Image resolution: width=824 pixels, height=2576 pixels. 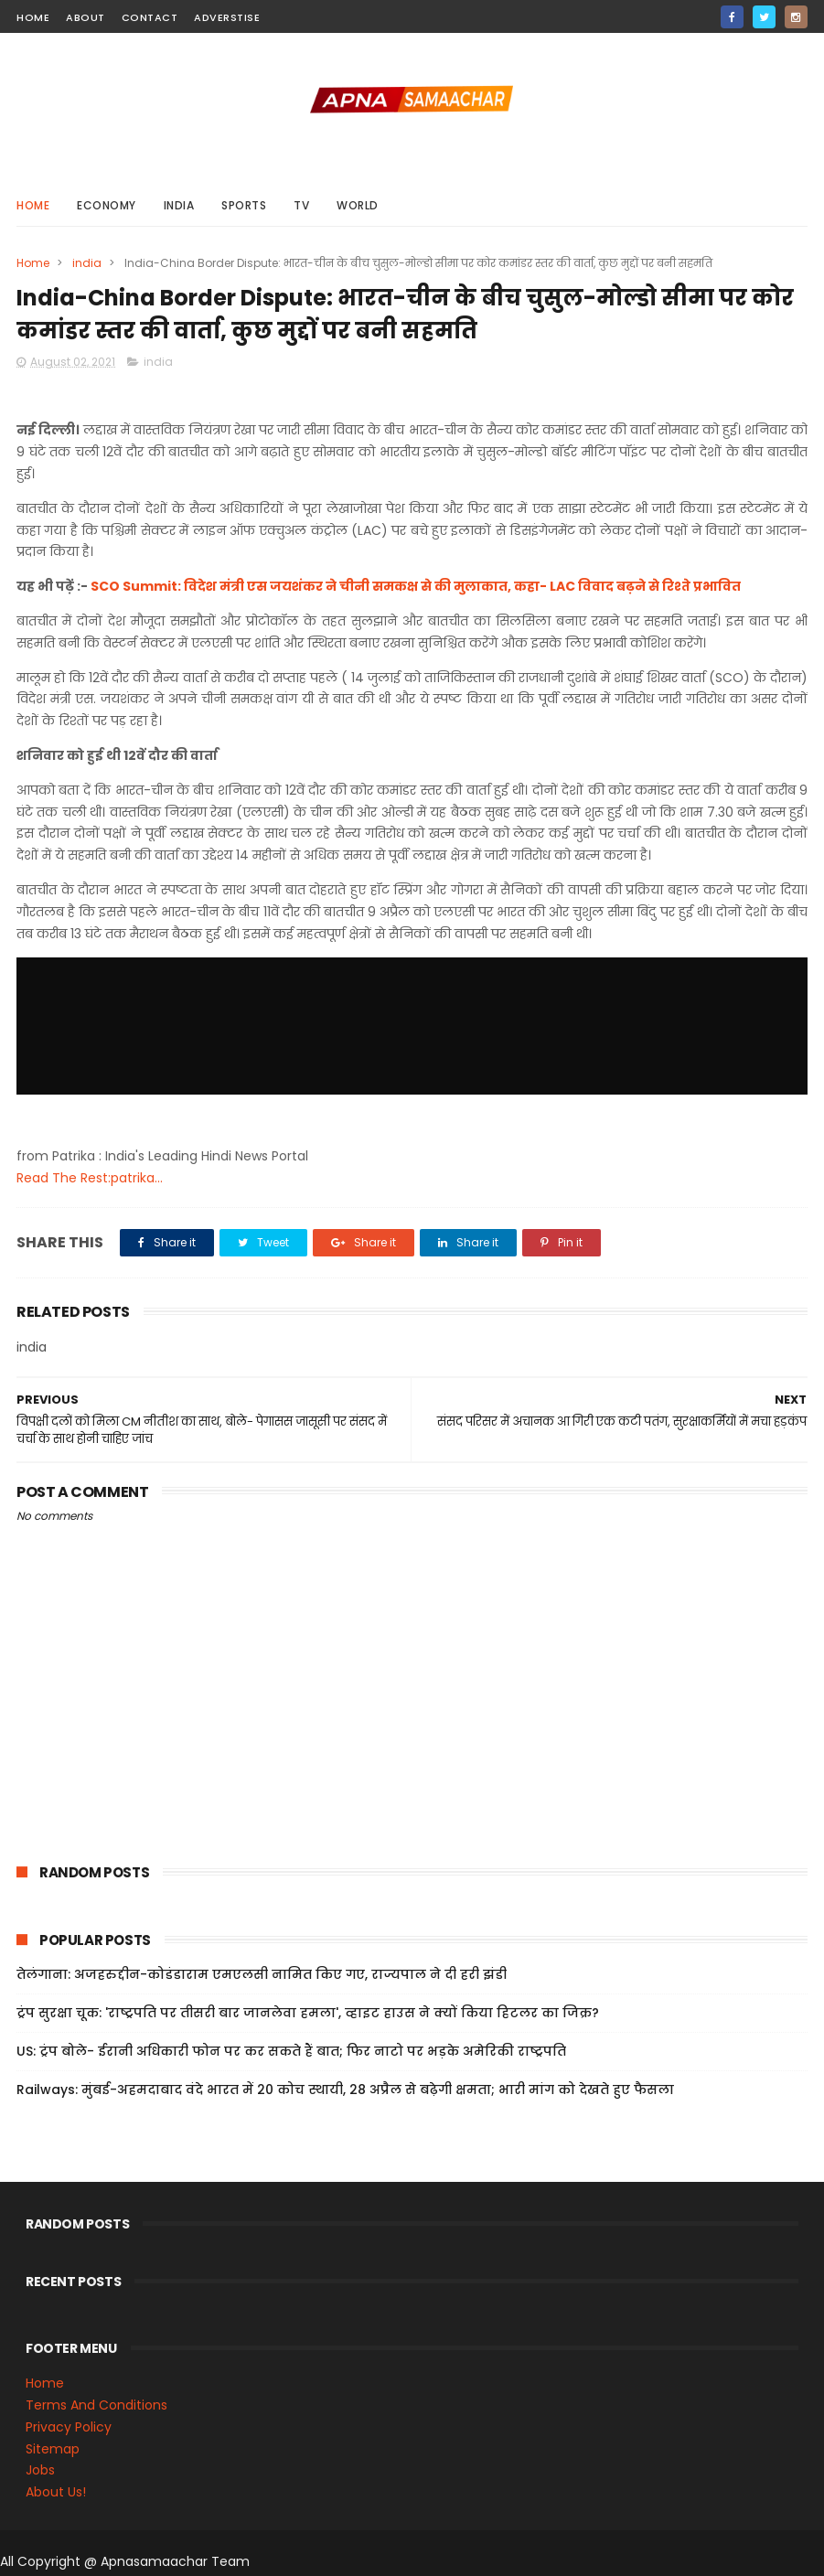 What do you see at coordinates (291, 2051) in the screenshot?
I see `US: ट्रंप बोले- ईरानी अधिकारी फोन पर कर सकते हैं बात; फिर नाटो पर भड़के अमेरिकी राष्ट्रपति` at bounding box center [291, 2051].